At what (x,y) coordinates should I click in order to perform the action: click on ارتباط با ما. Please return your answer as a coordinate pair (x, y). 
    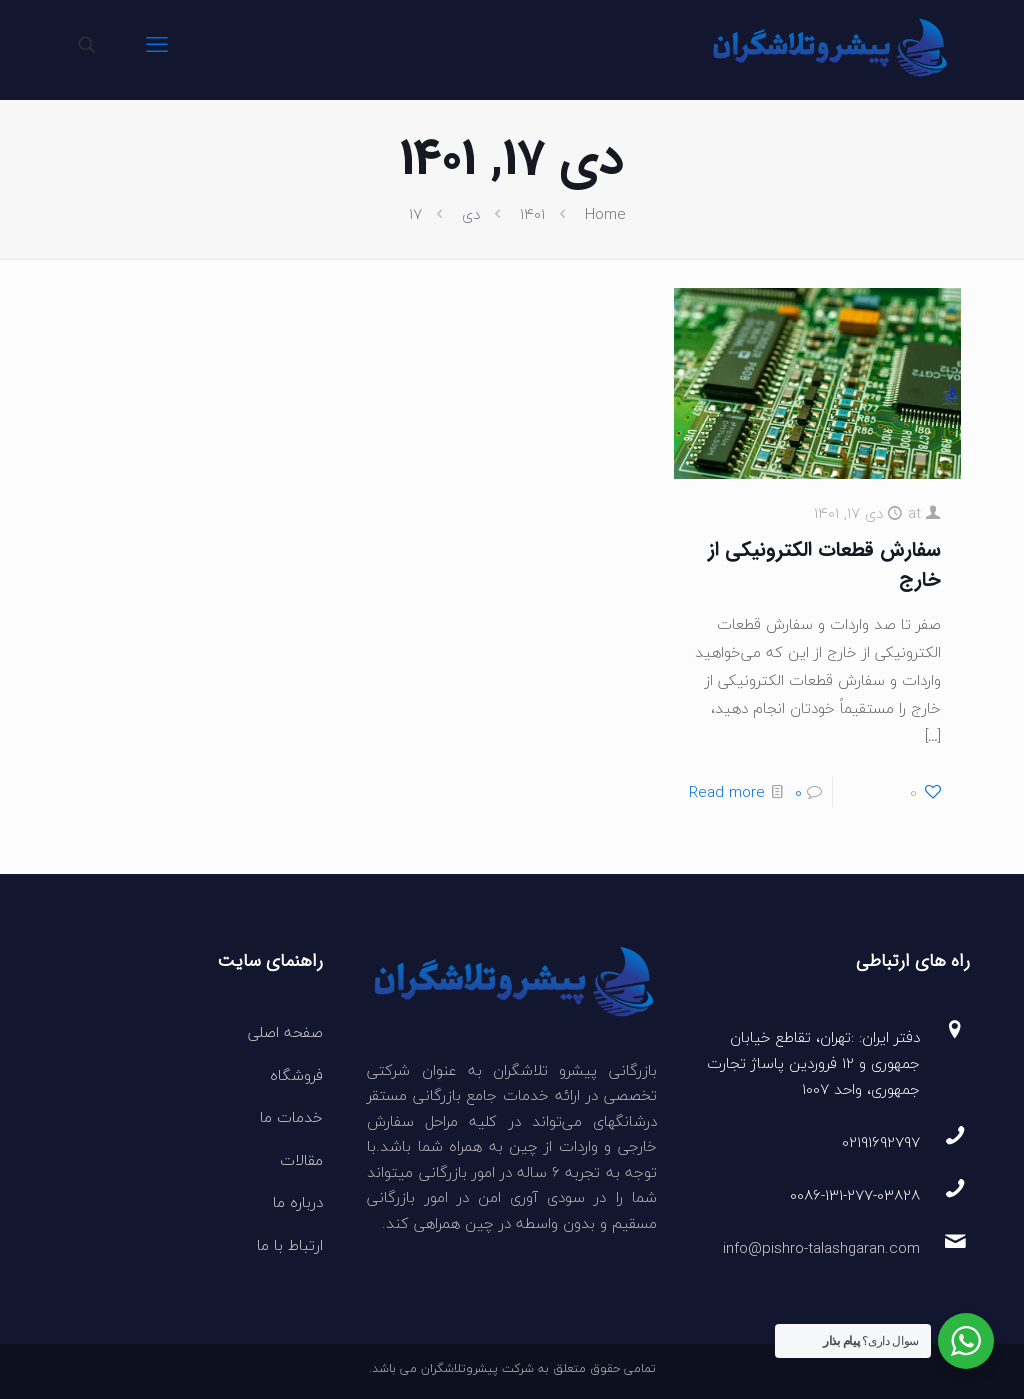
    Looking at the image, I should click on (290, 1245).